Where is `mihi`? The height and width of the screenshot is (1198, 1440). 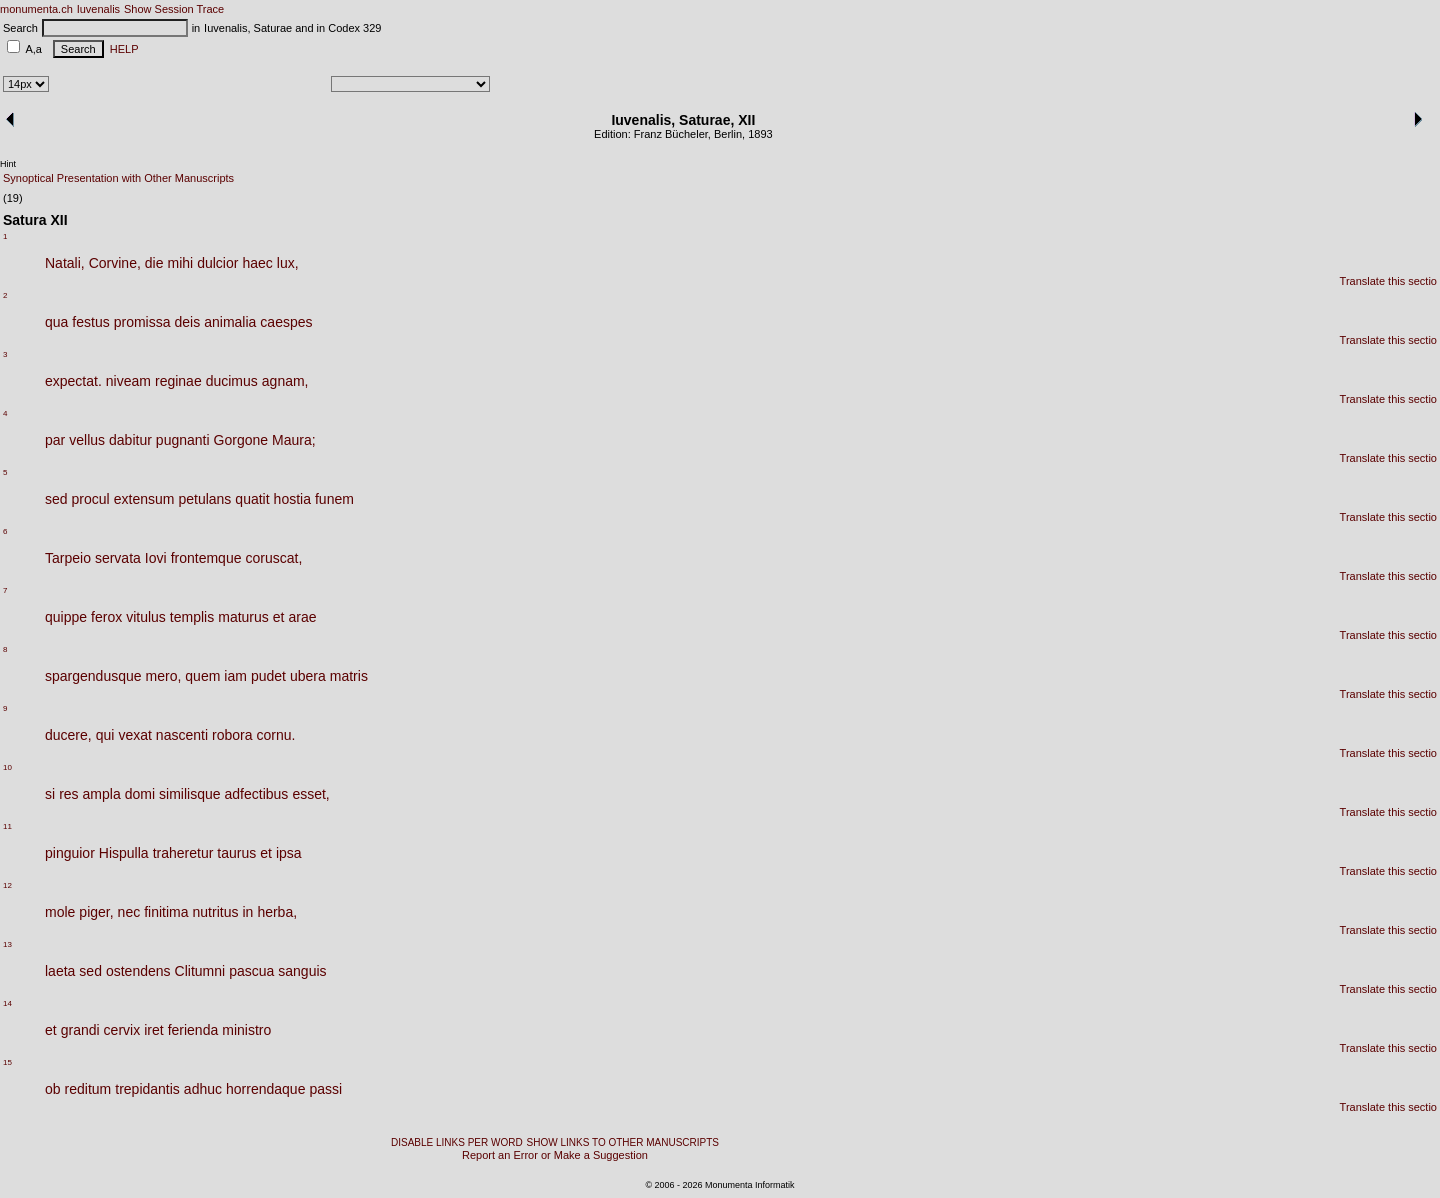 mihi is located at coordinates (181, 263).